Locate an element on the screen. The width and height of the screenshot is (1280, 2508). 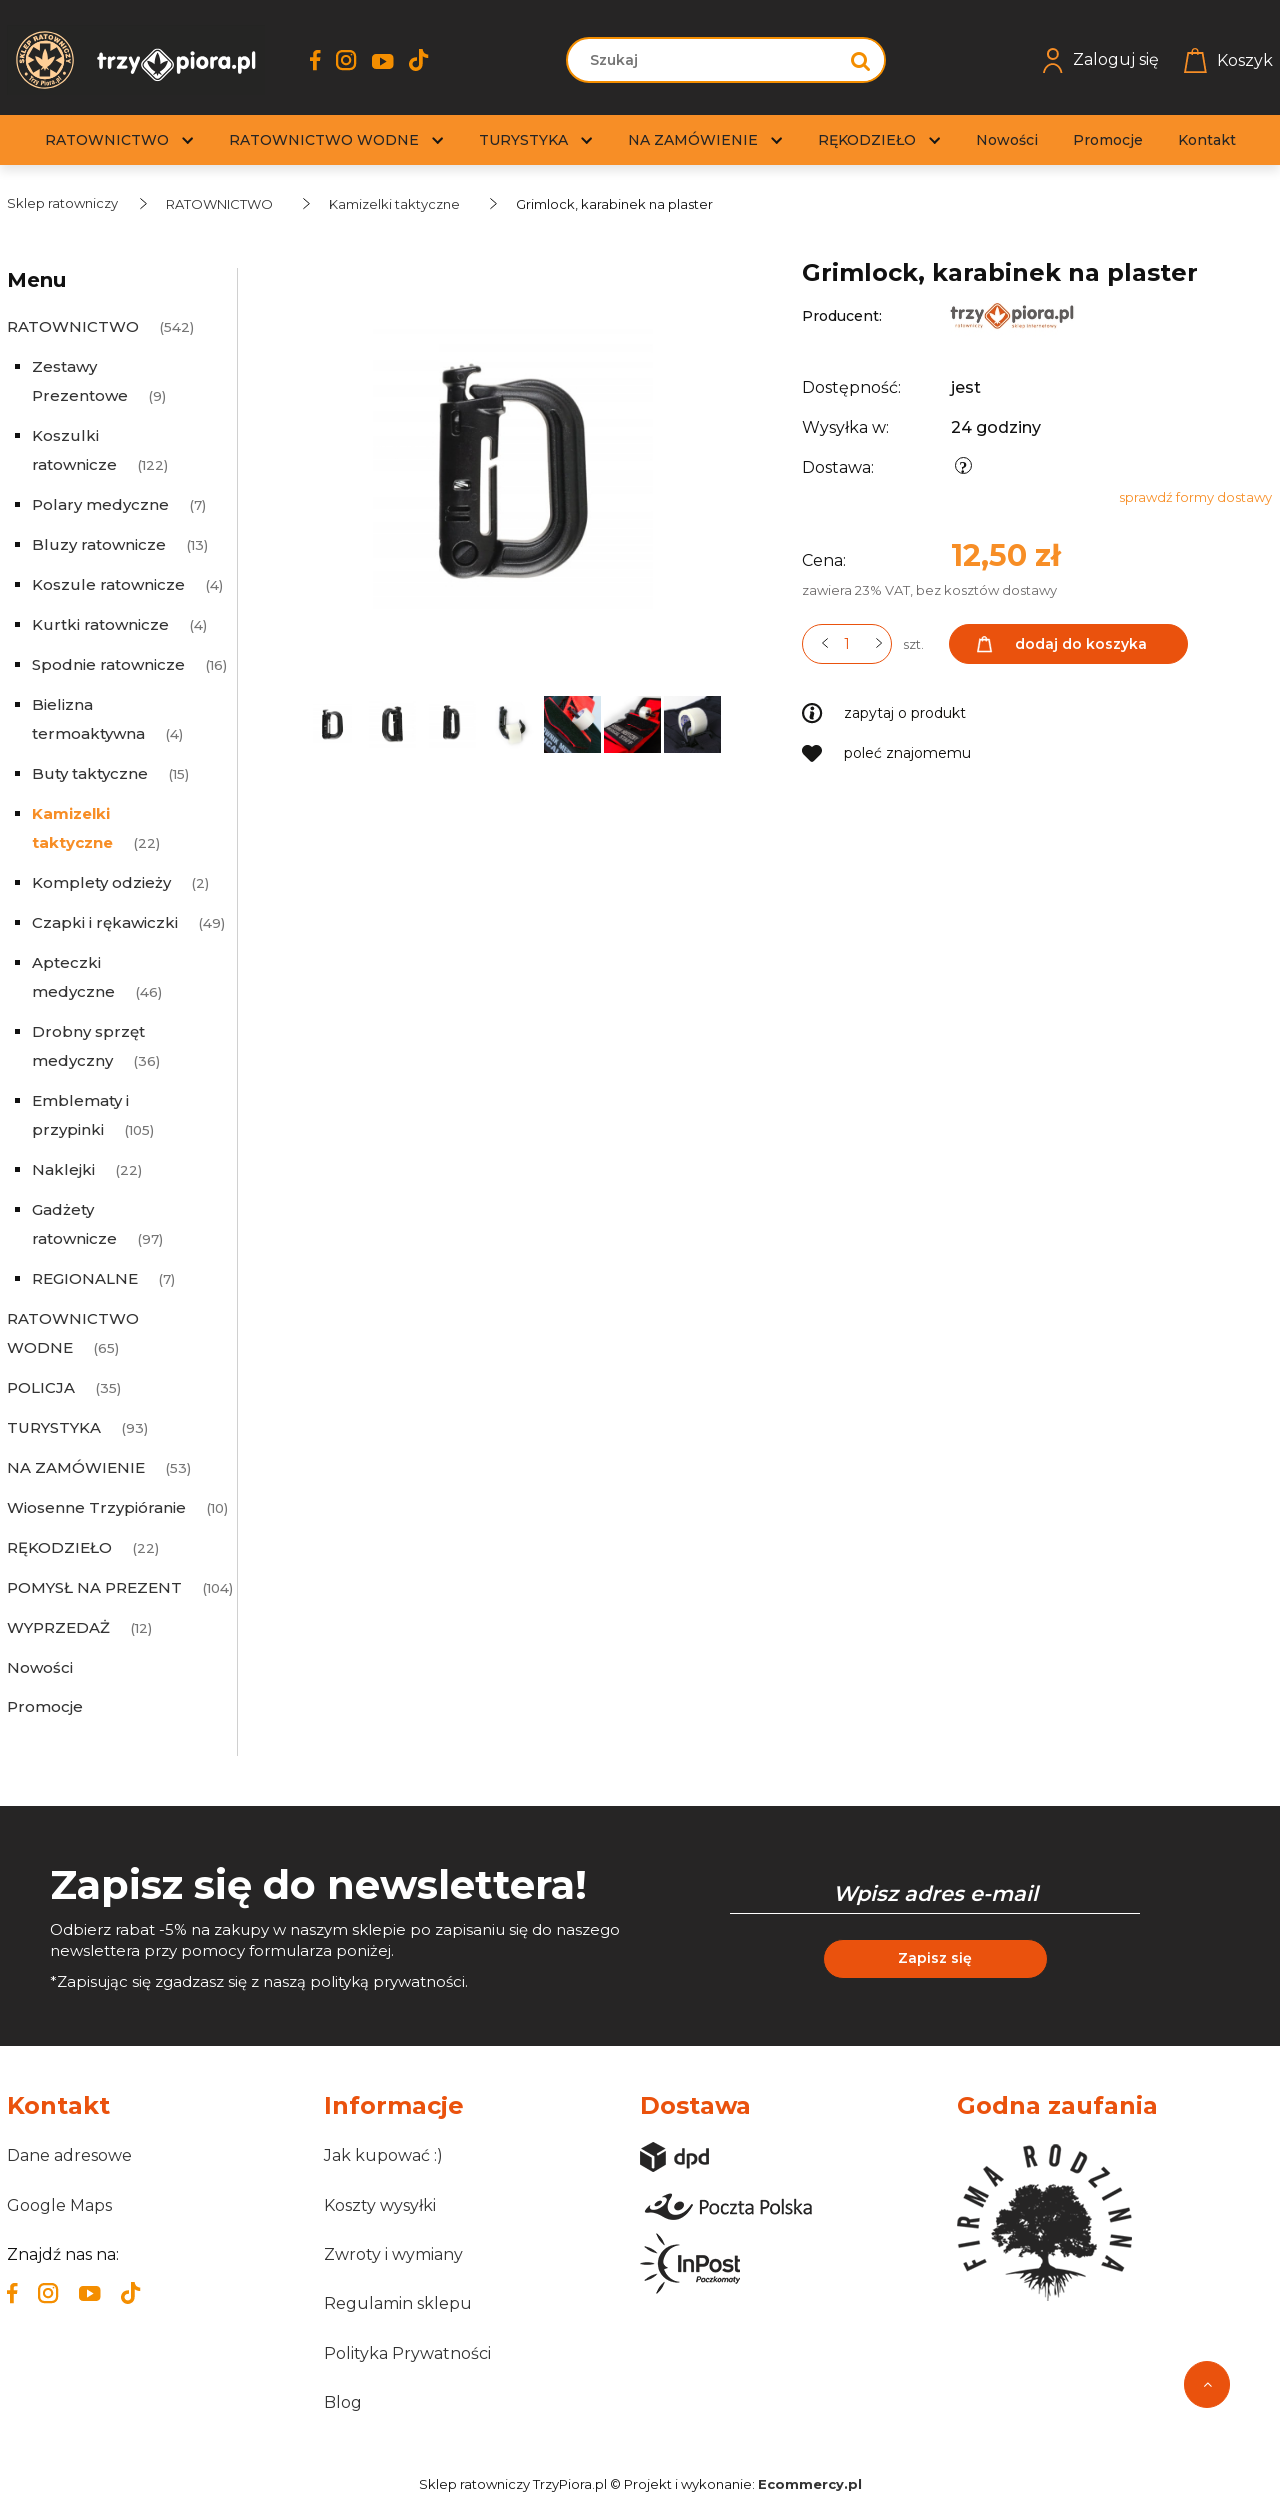
REGIONALNE [REGIONALNE 7] is located at coordinates (85, 1278).